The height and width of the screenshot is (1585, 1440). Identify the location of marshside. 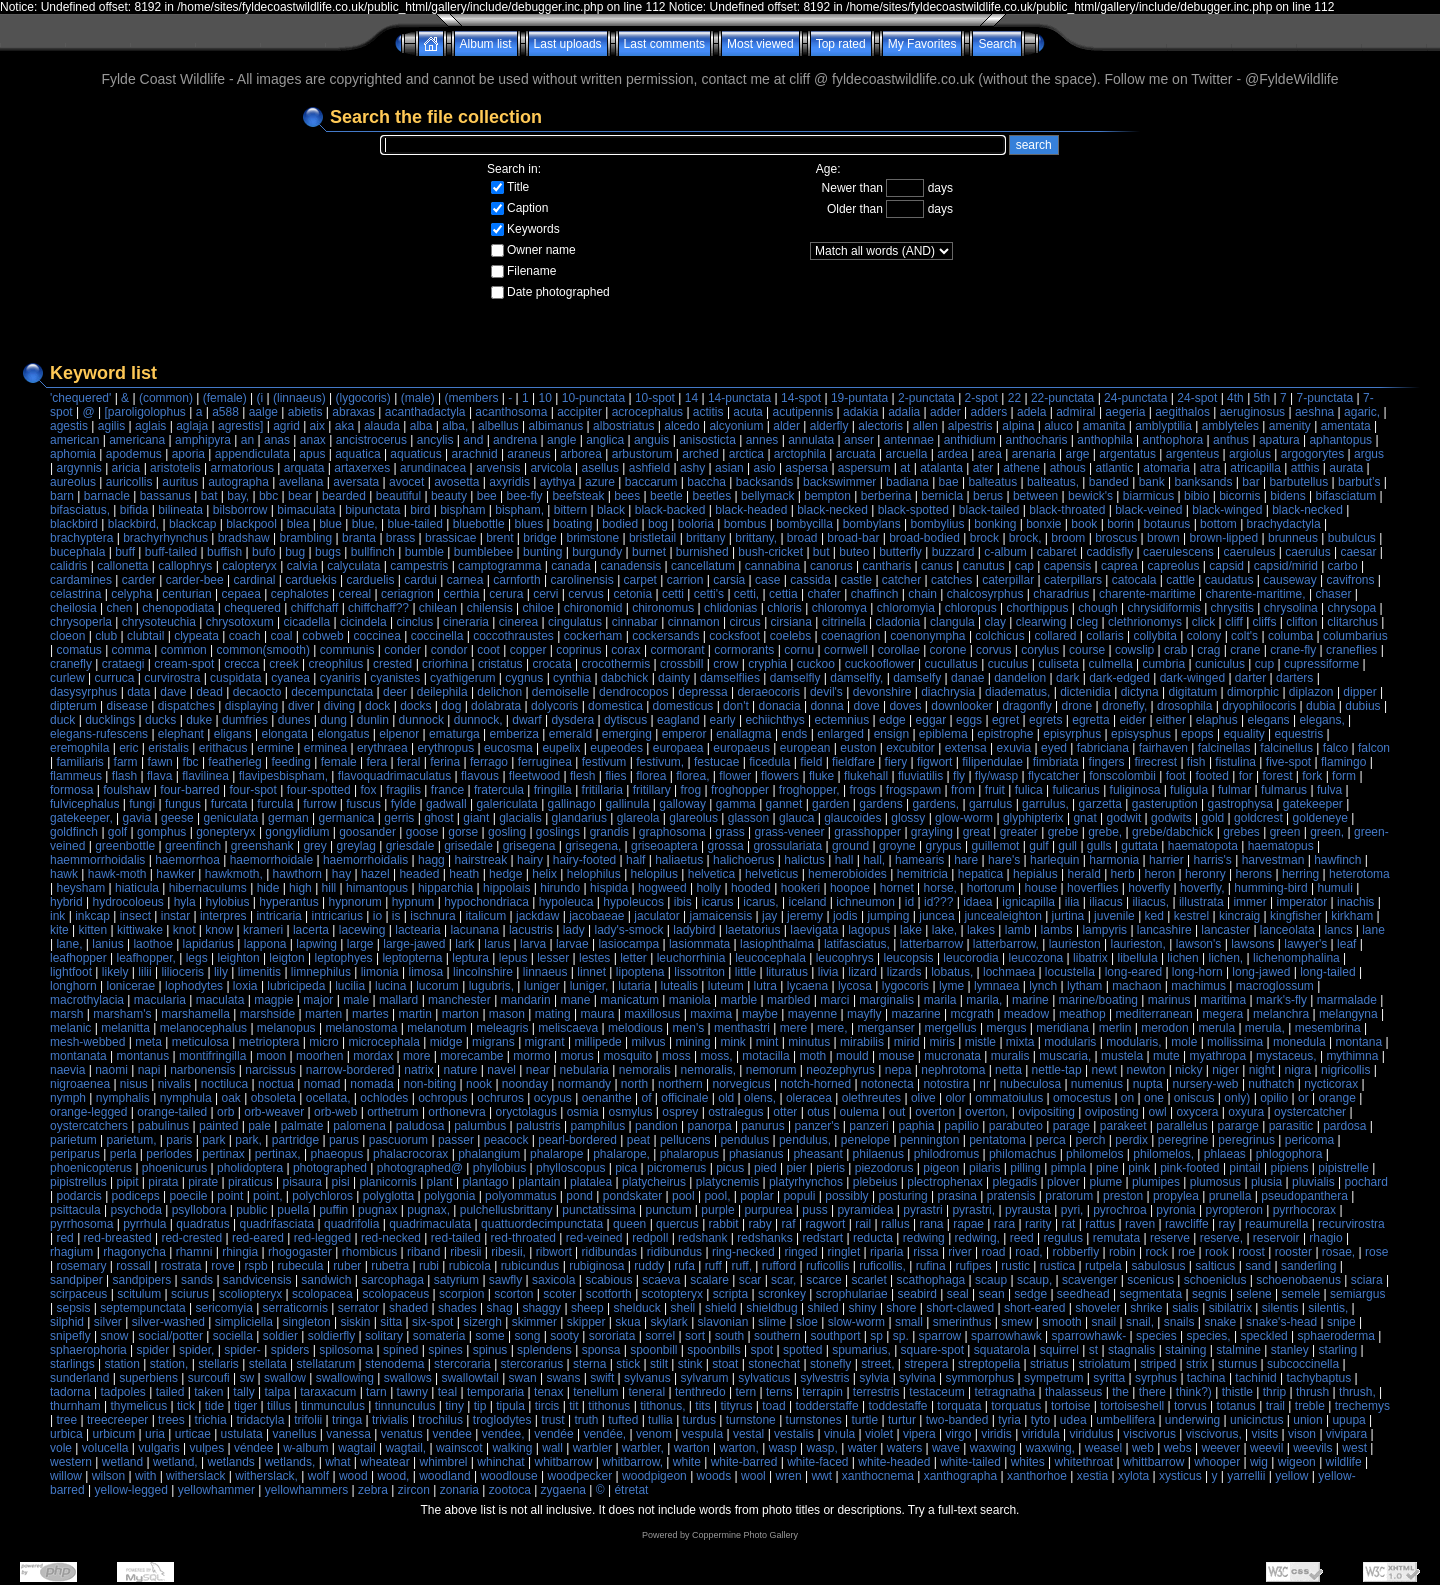
(267, 1014).